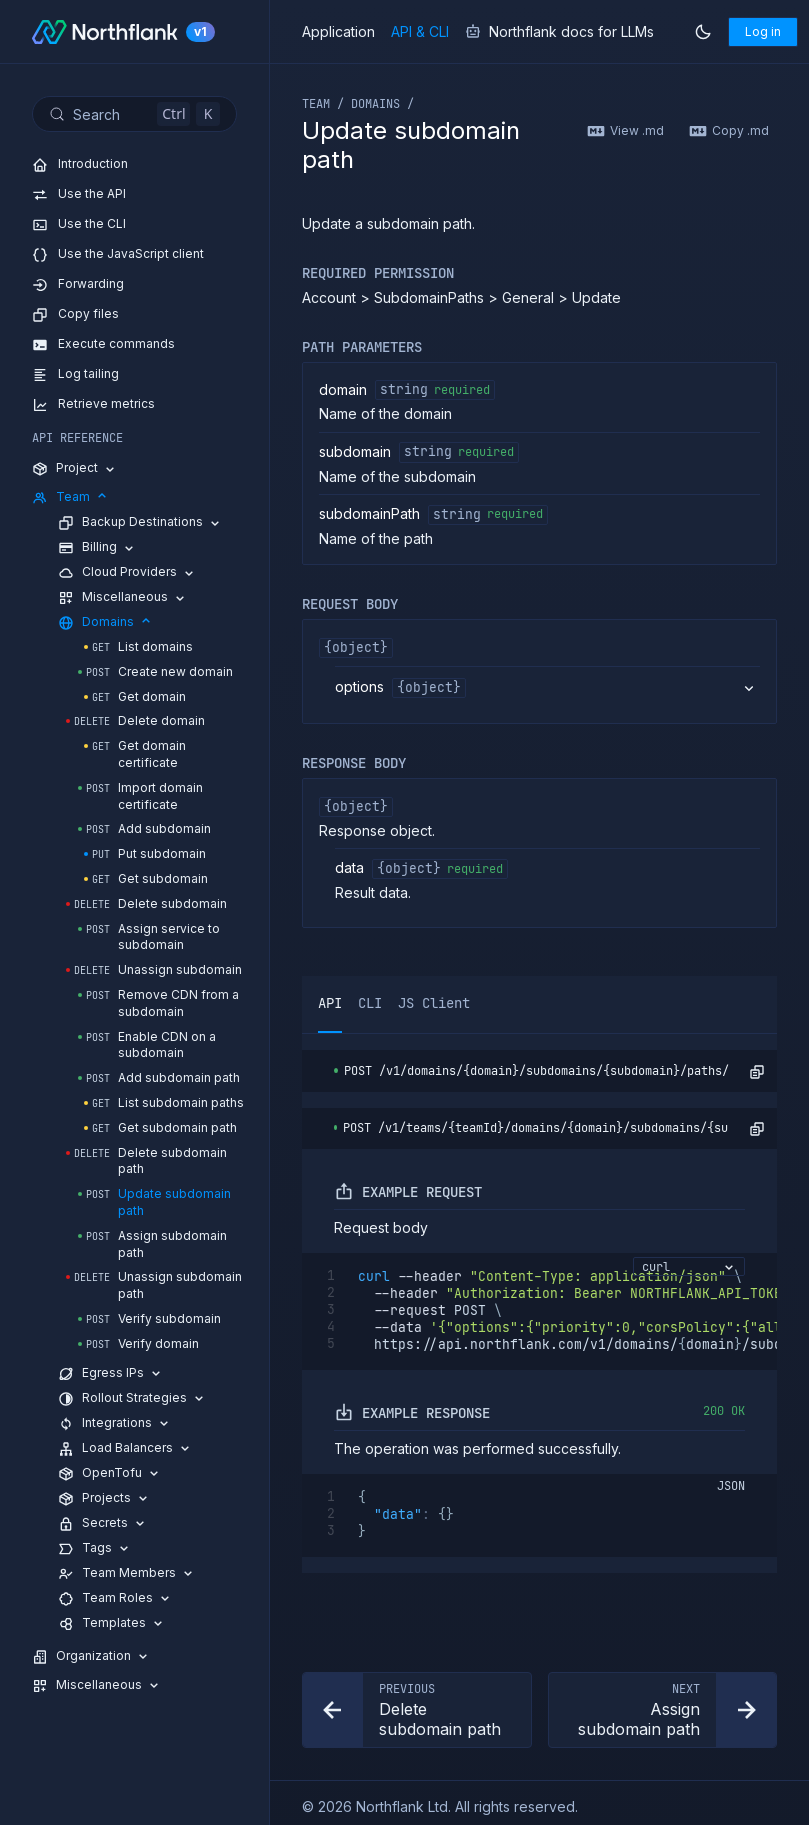 The image size is (809, 1825). I want to click on Egress IPs, so click(111, 1373).